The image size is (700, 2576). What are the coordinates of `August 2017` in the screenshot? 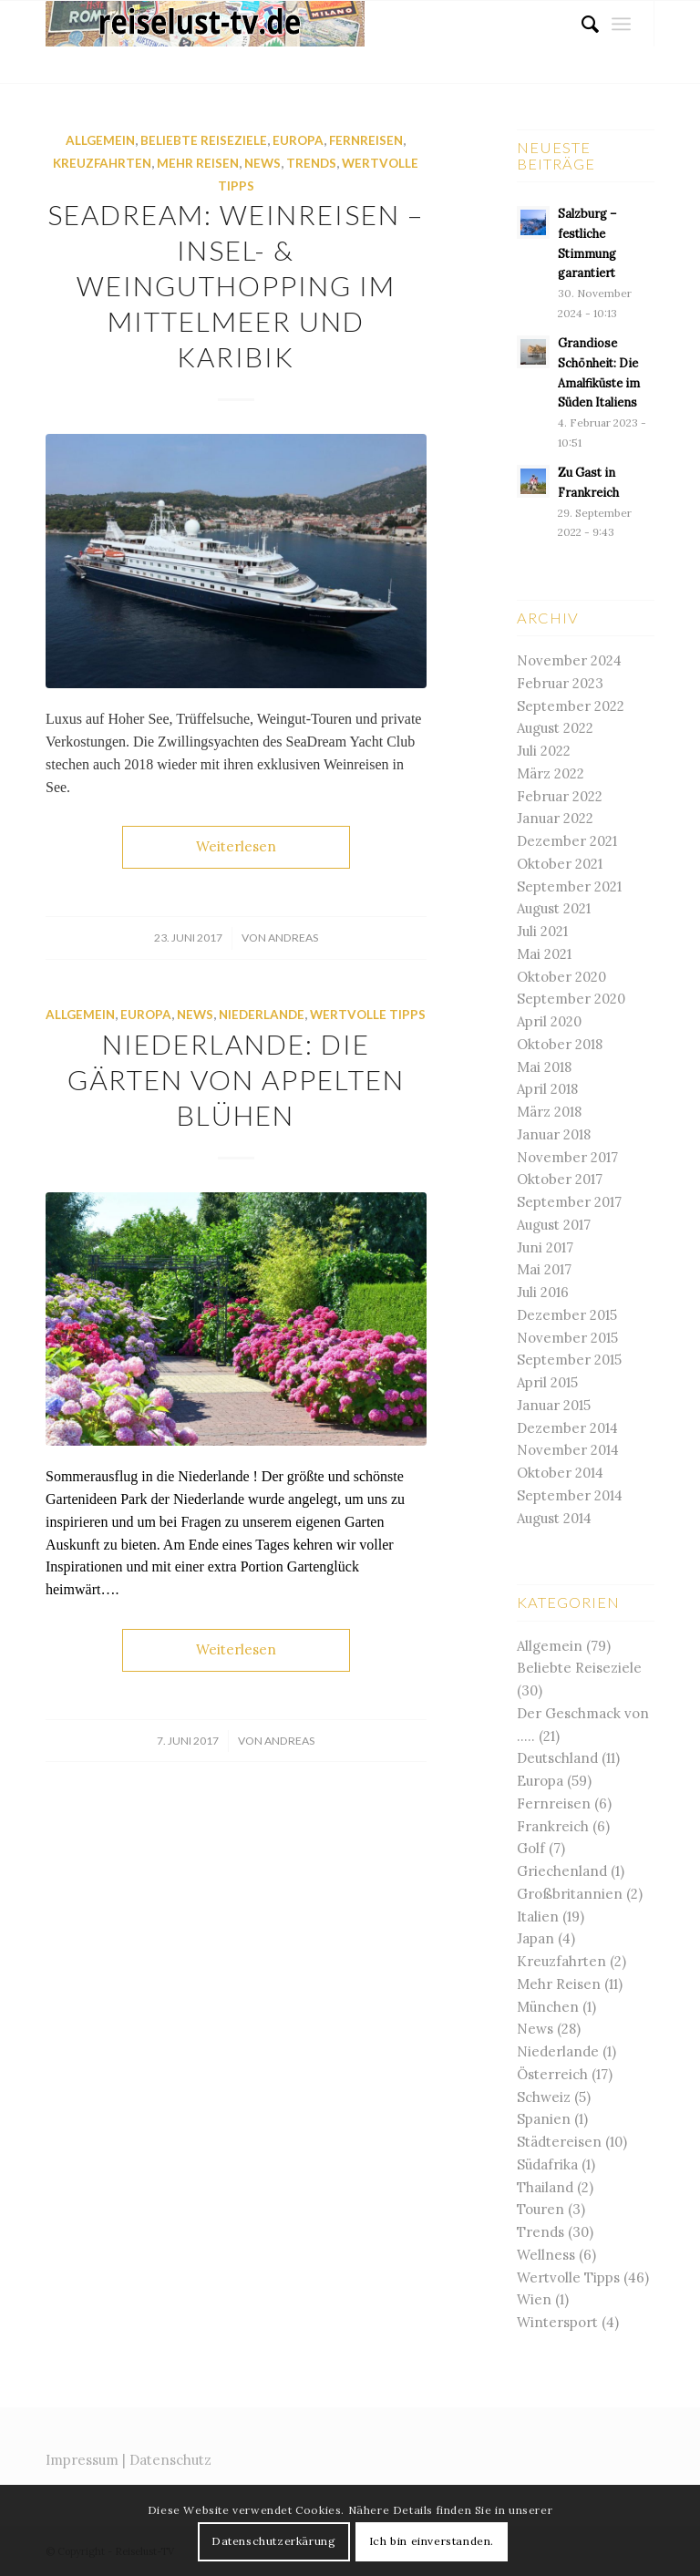 It's located at (554, 1224).